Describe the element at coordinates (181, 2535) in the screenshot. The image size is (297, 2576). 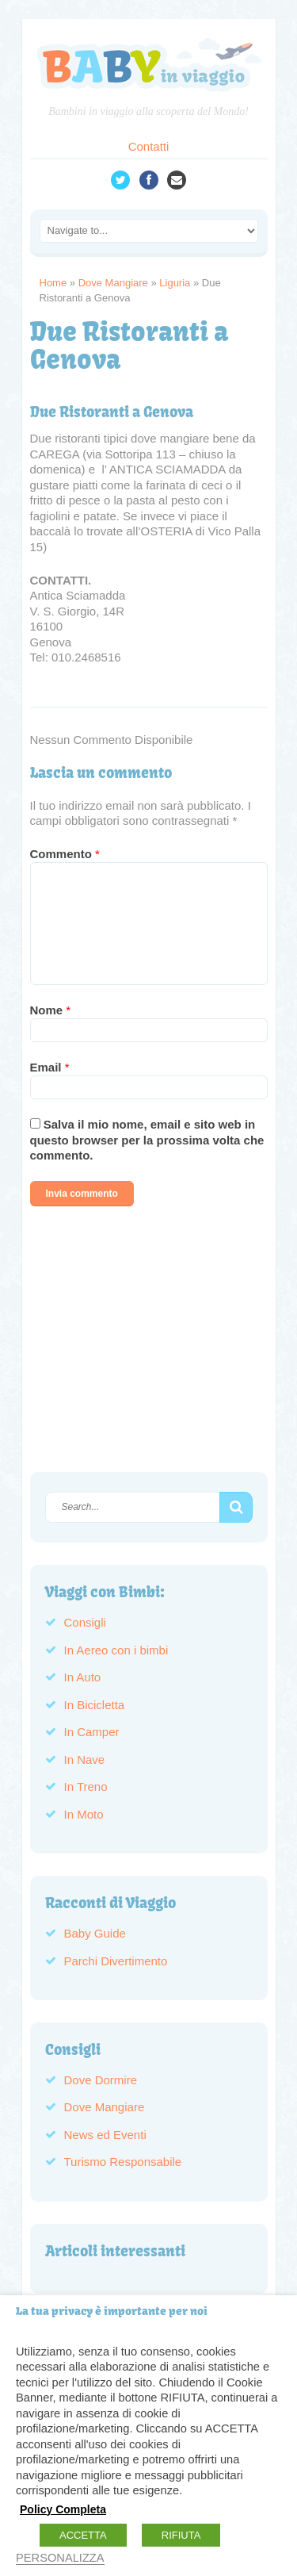
I see `RIFIUTA [button]` at that location.